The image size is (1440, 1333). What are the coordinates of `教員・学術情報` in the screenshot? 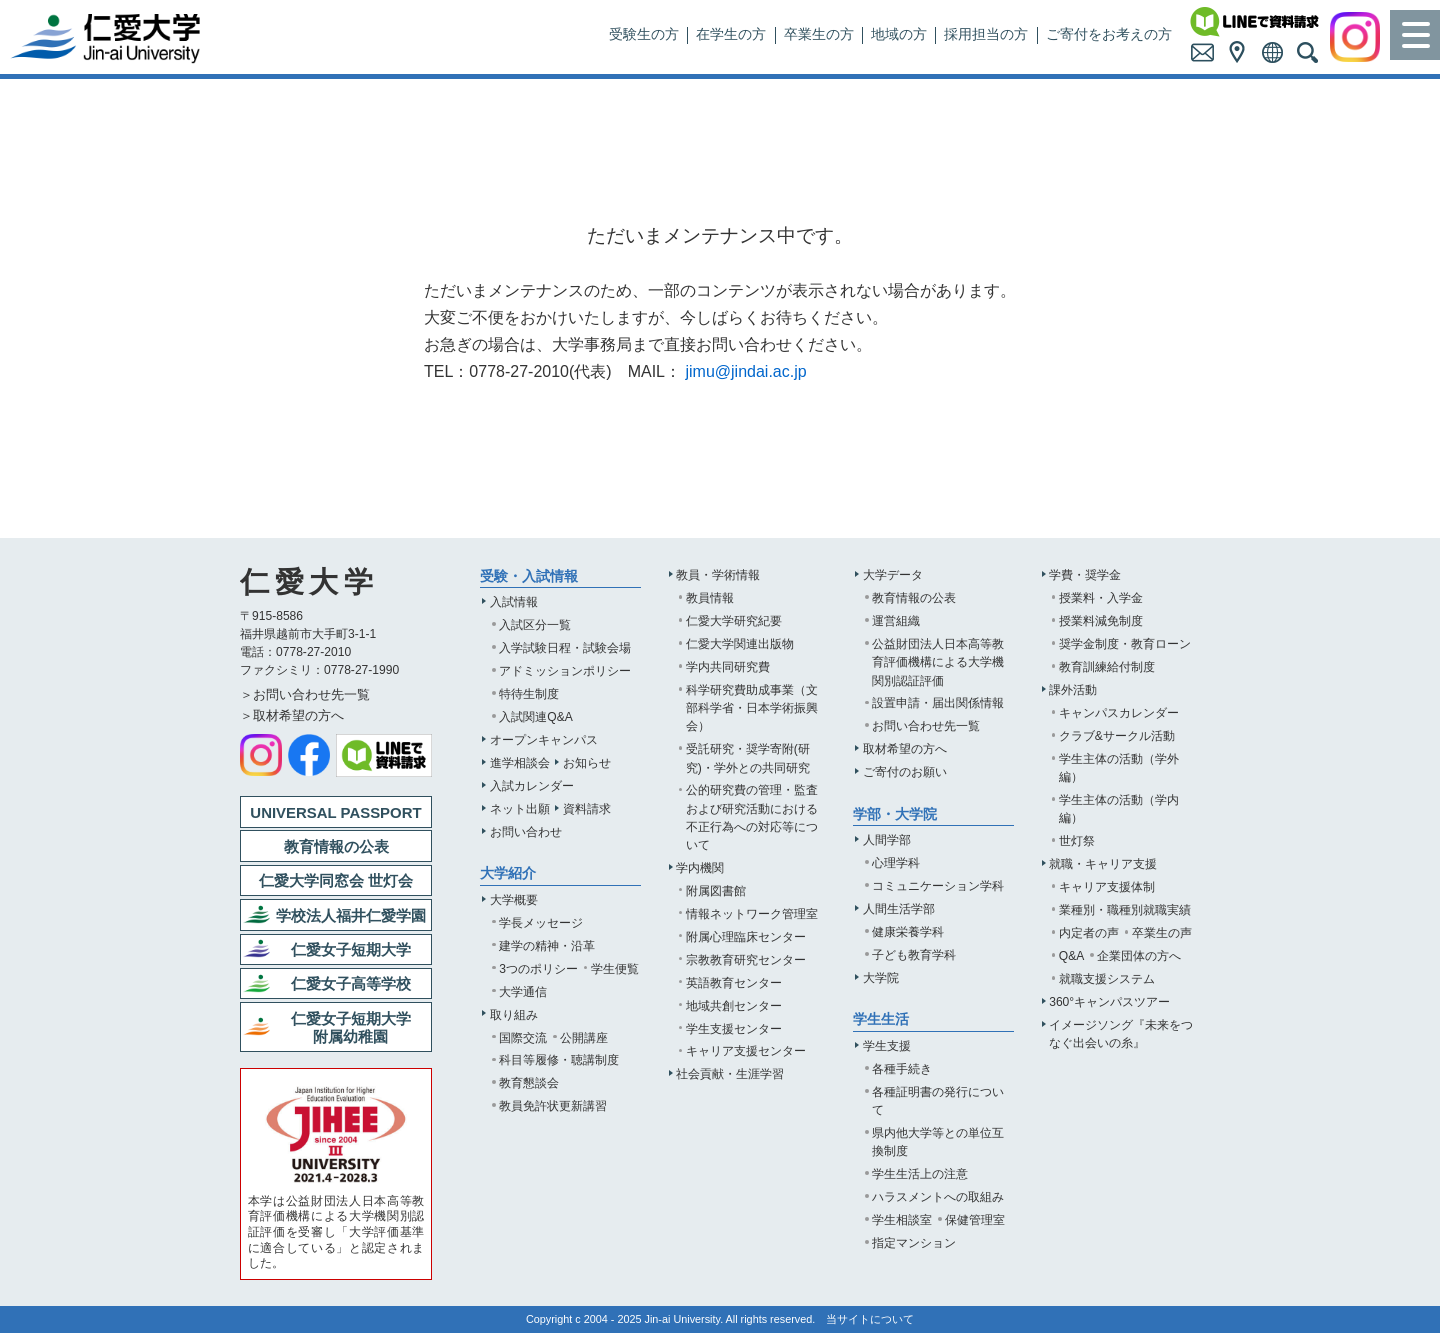 It's located at (718, 575).